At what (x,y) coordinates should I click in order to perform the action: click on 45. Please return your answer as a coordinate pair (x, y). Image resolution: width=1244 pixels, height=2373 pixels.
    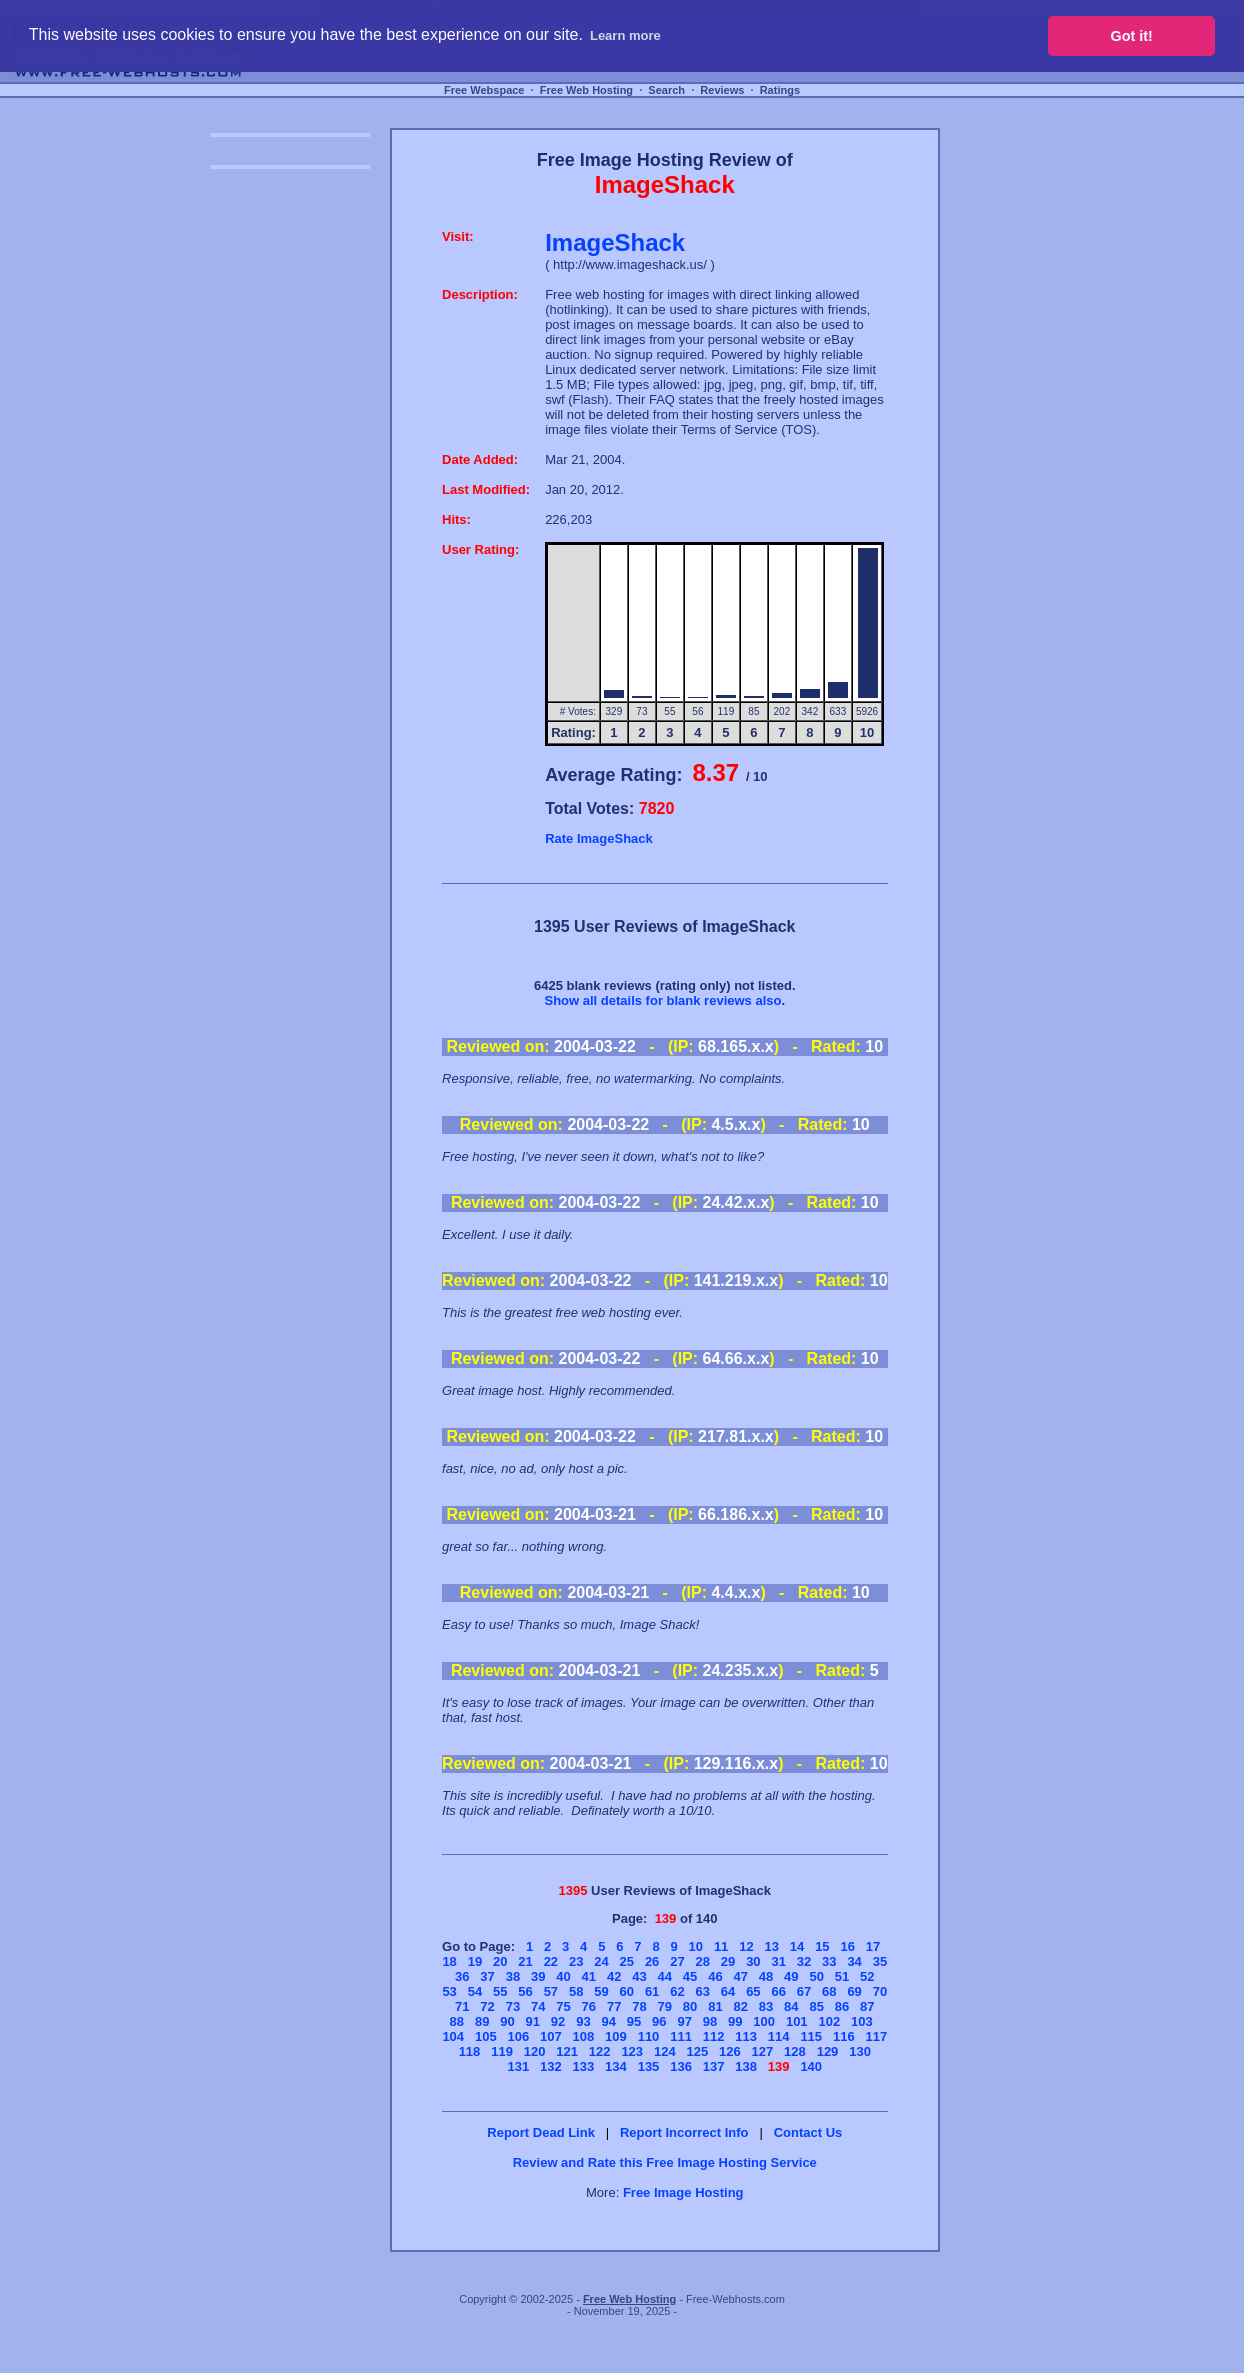
    Looking at the image, I should click on (690, 1976).